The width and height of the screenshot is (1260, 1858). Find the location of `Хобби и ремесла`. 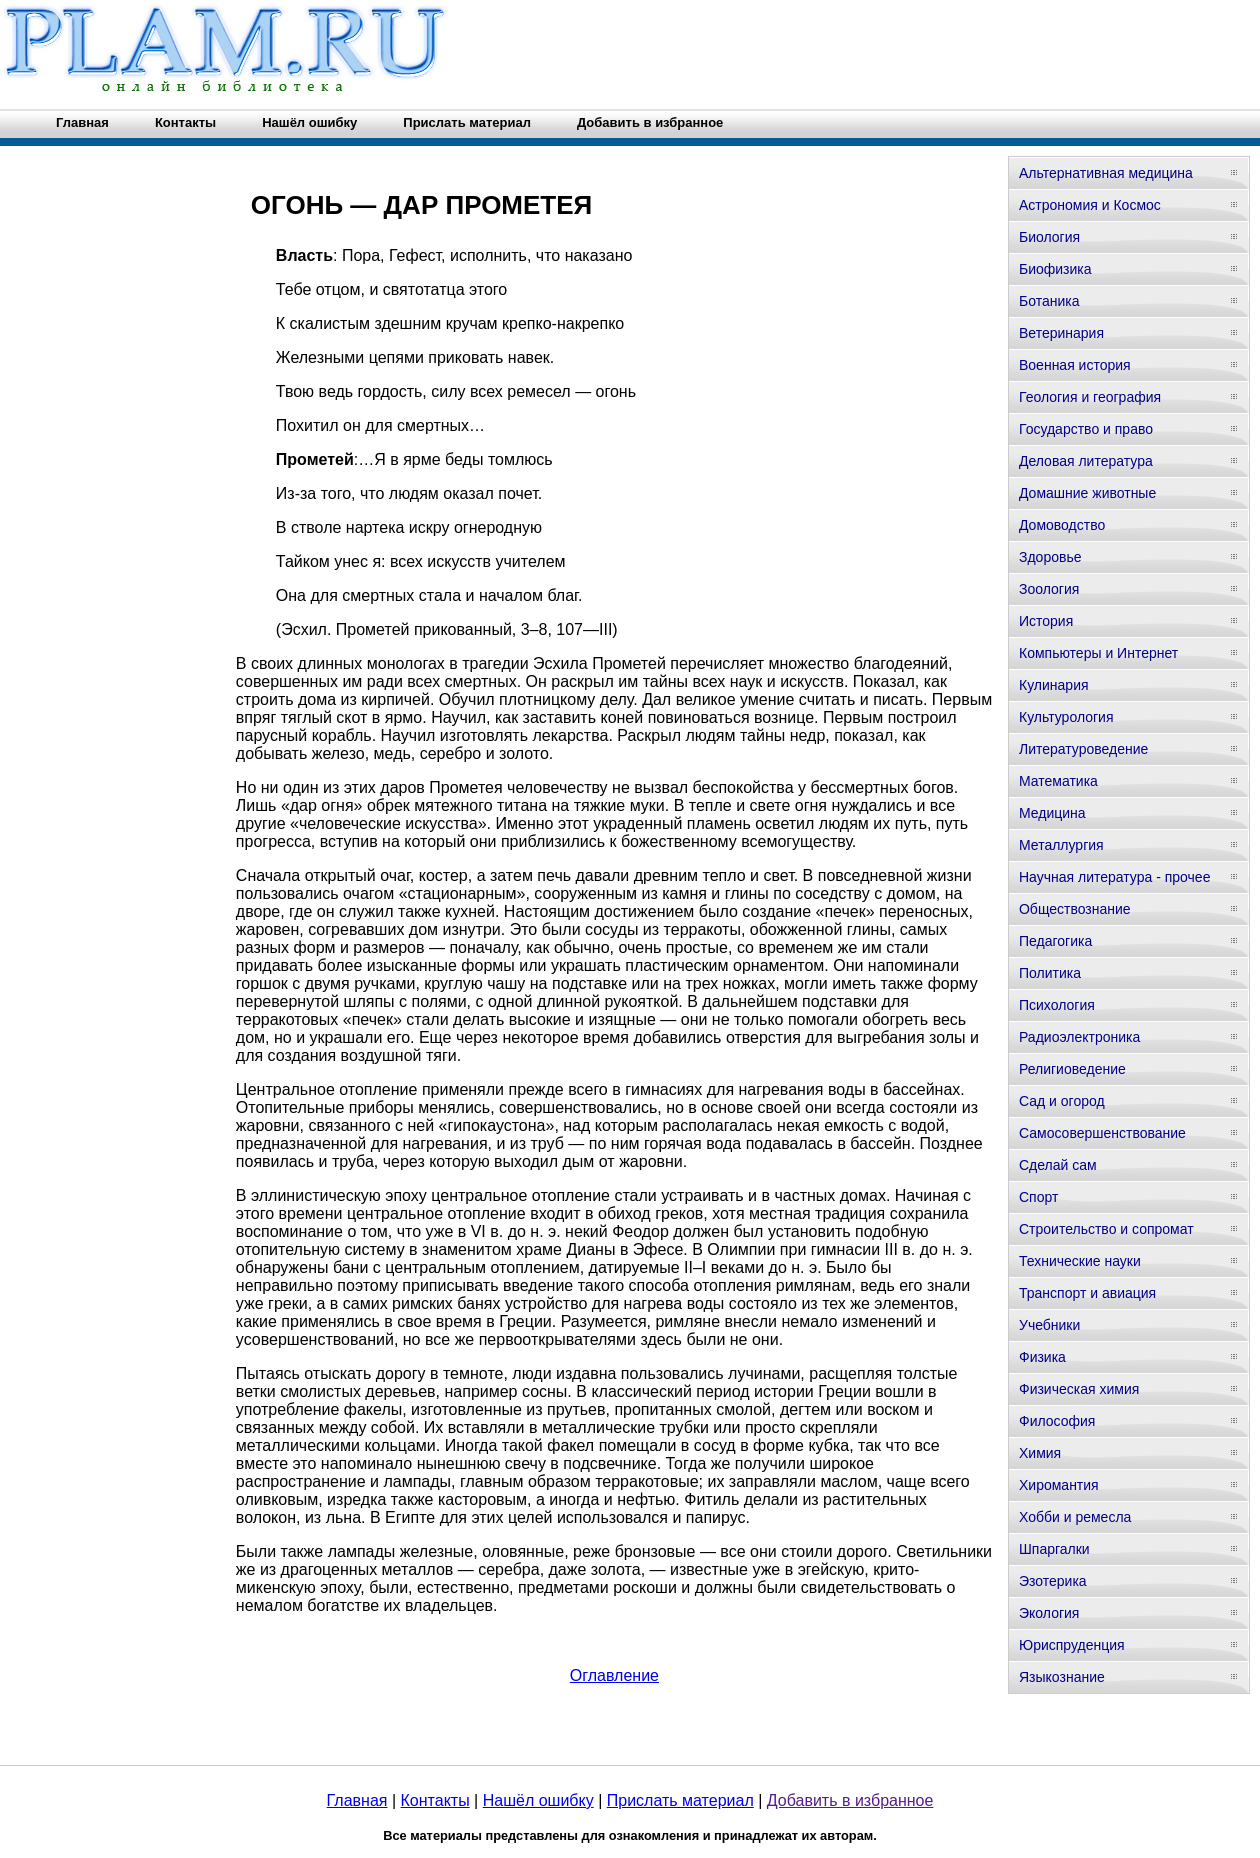

Хобби и ремесла is located at coordinates (1075, 1517).